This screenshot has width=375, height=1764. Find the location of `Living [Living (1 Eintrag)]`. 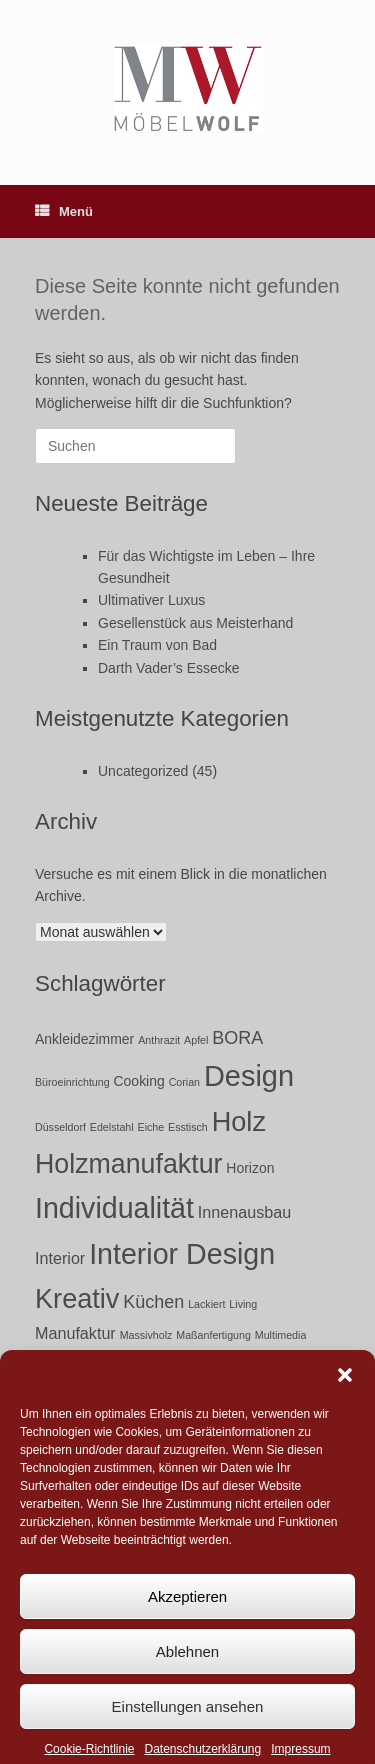

Living [Living (1 Eintrag)] is located at coordinates (243, 1304).